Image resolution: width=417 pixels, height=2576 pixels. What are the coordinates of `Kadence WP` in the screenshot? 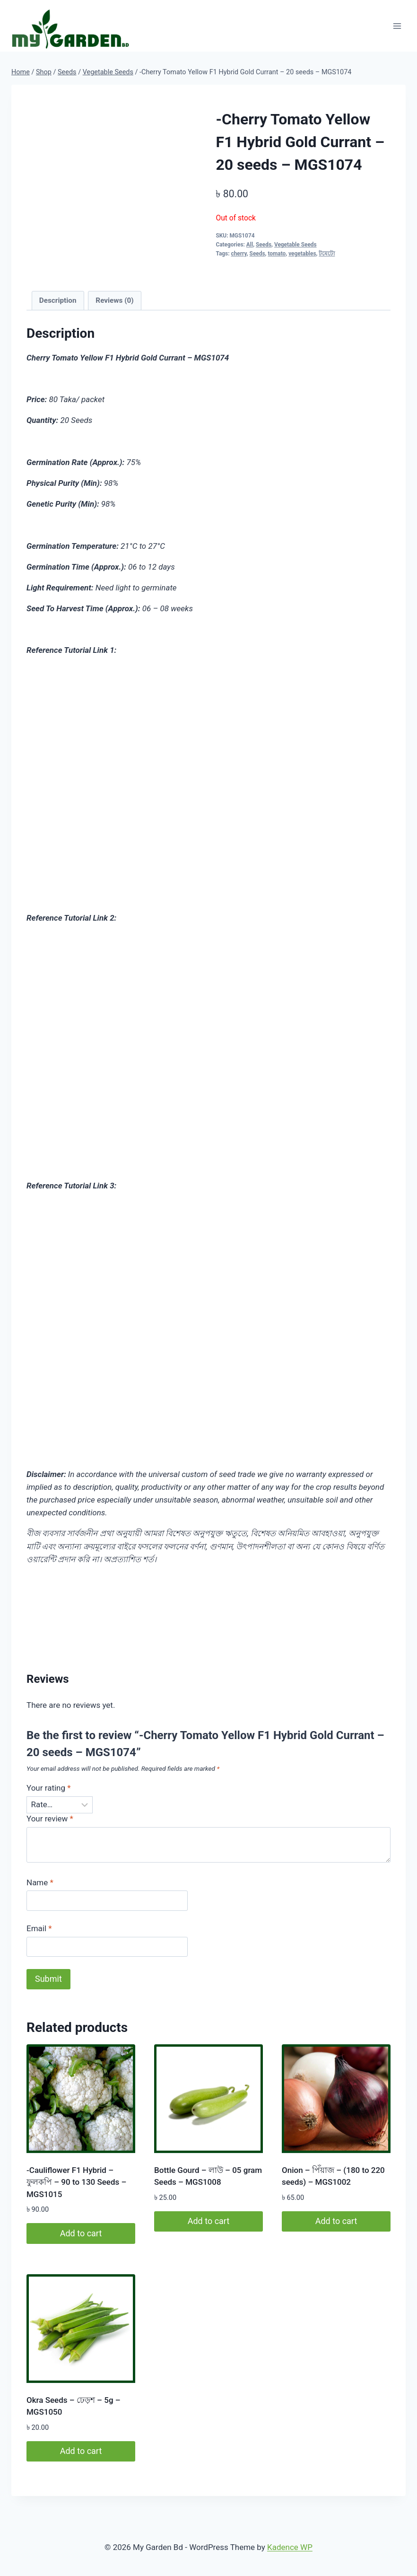 It's located at (290, 2547).